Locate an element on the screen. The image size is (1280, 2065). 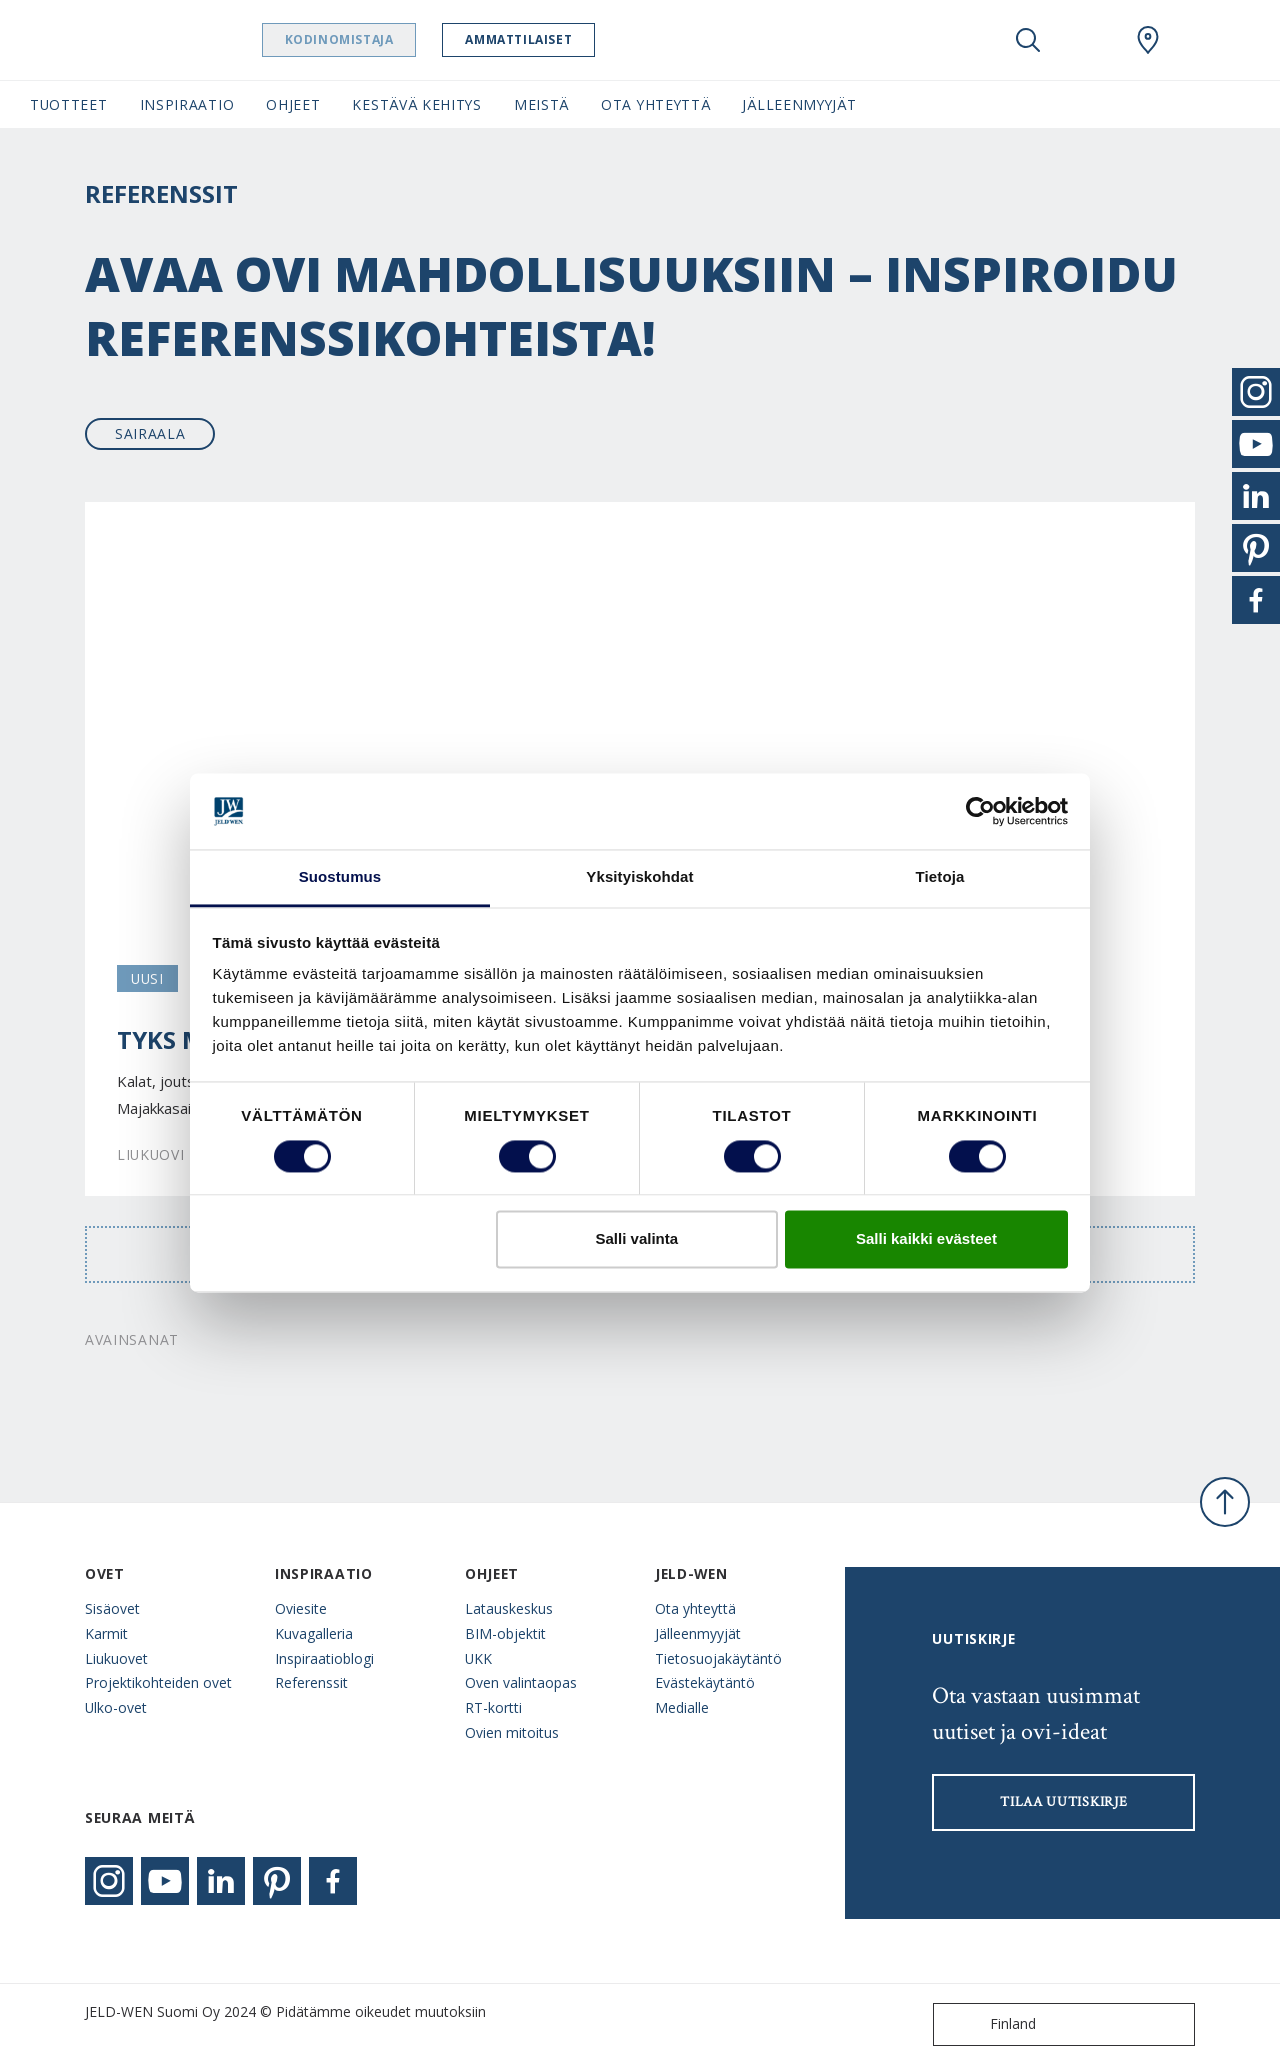
Ammattilaiset is located at coordinates (557, 39).